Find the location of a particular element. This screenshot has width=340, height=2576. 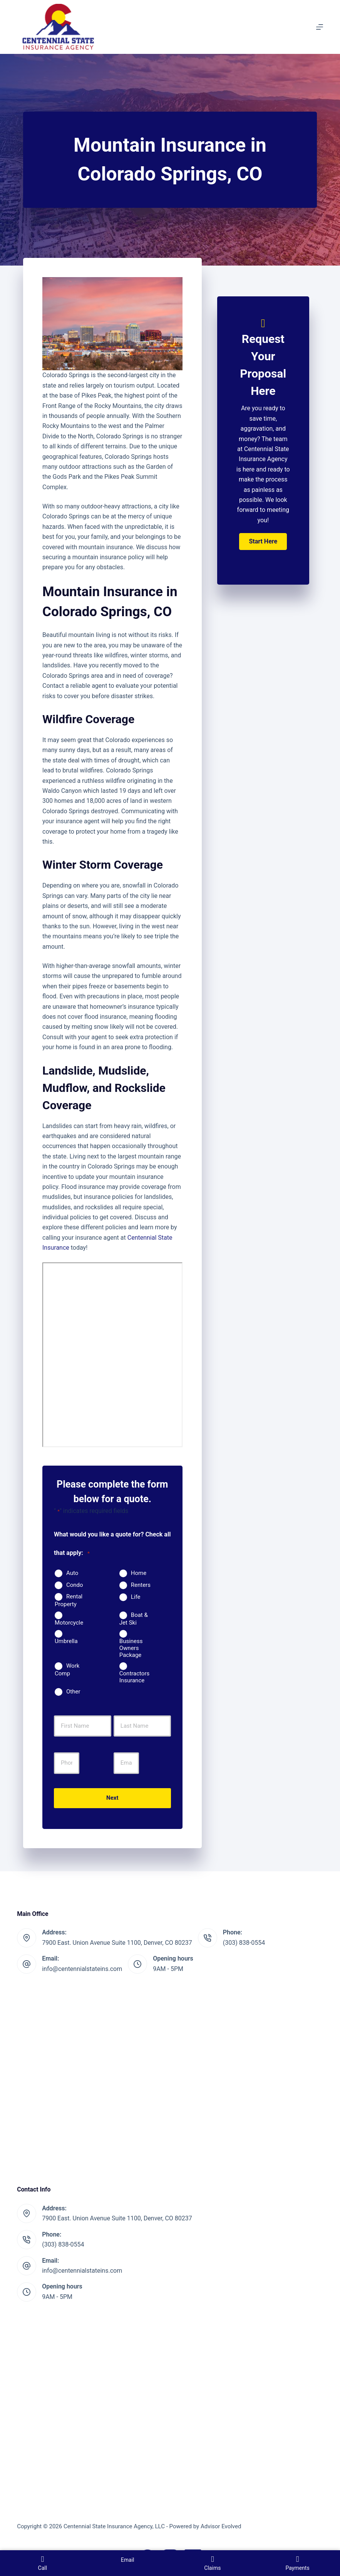

Renters is located at coordinates (141, 1584).